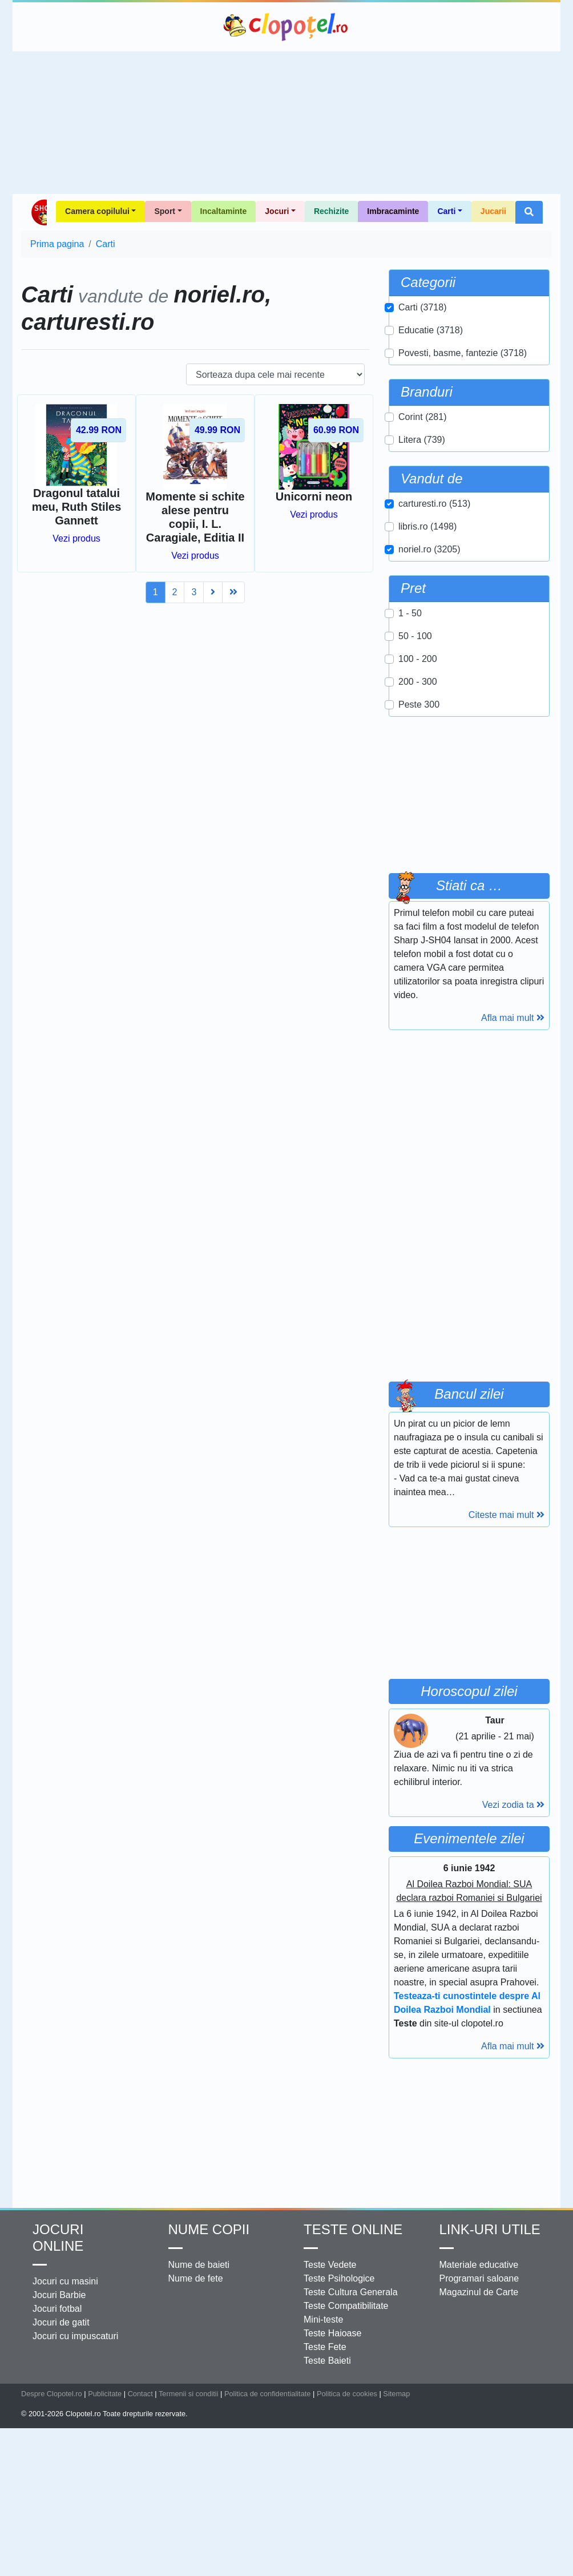 Image resolution: width=573 pixels, height=2576 pixels. I want to click on Jocuri de gatit, so click(61, 2322).